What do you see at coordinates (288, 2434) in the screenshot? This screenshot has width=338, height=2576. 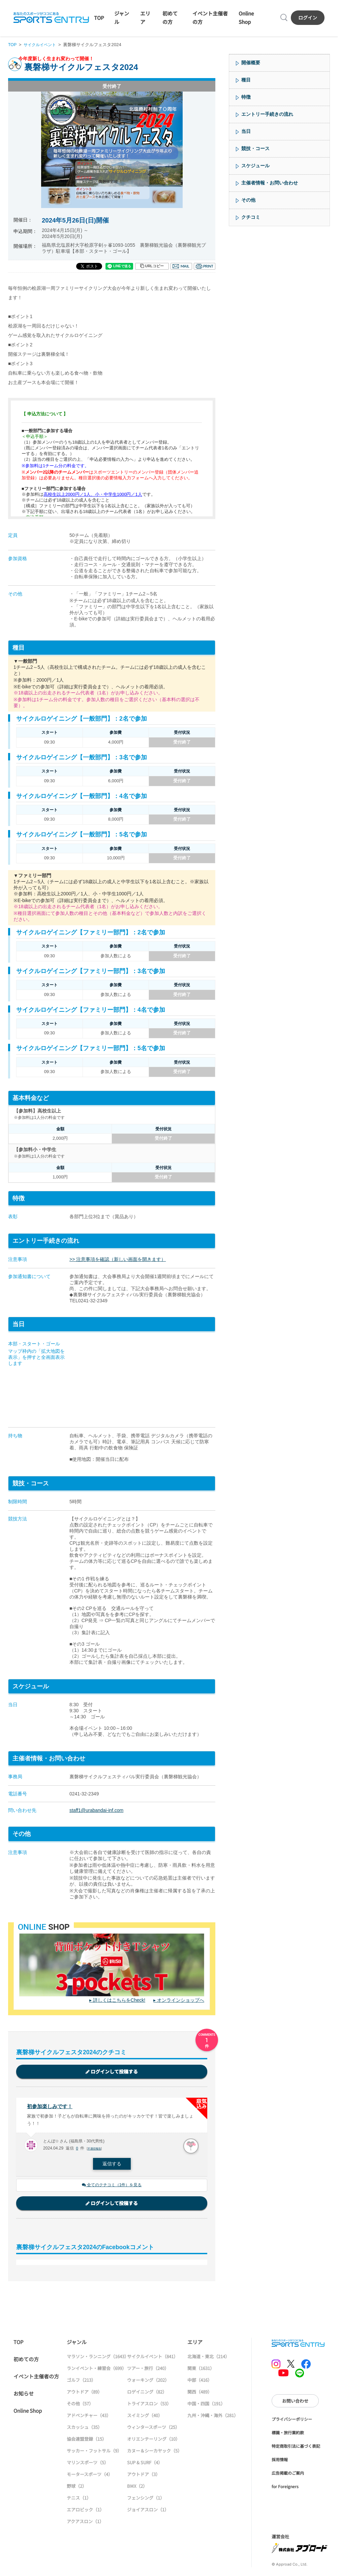 I see `標識・旅行業約款` at bounding box center [288, 2434].